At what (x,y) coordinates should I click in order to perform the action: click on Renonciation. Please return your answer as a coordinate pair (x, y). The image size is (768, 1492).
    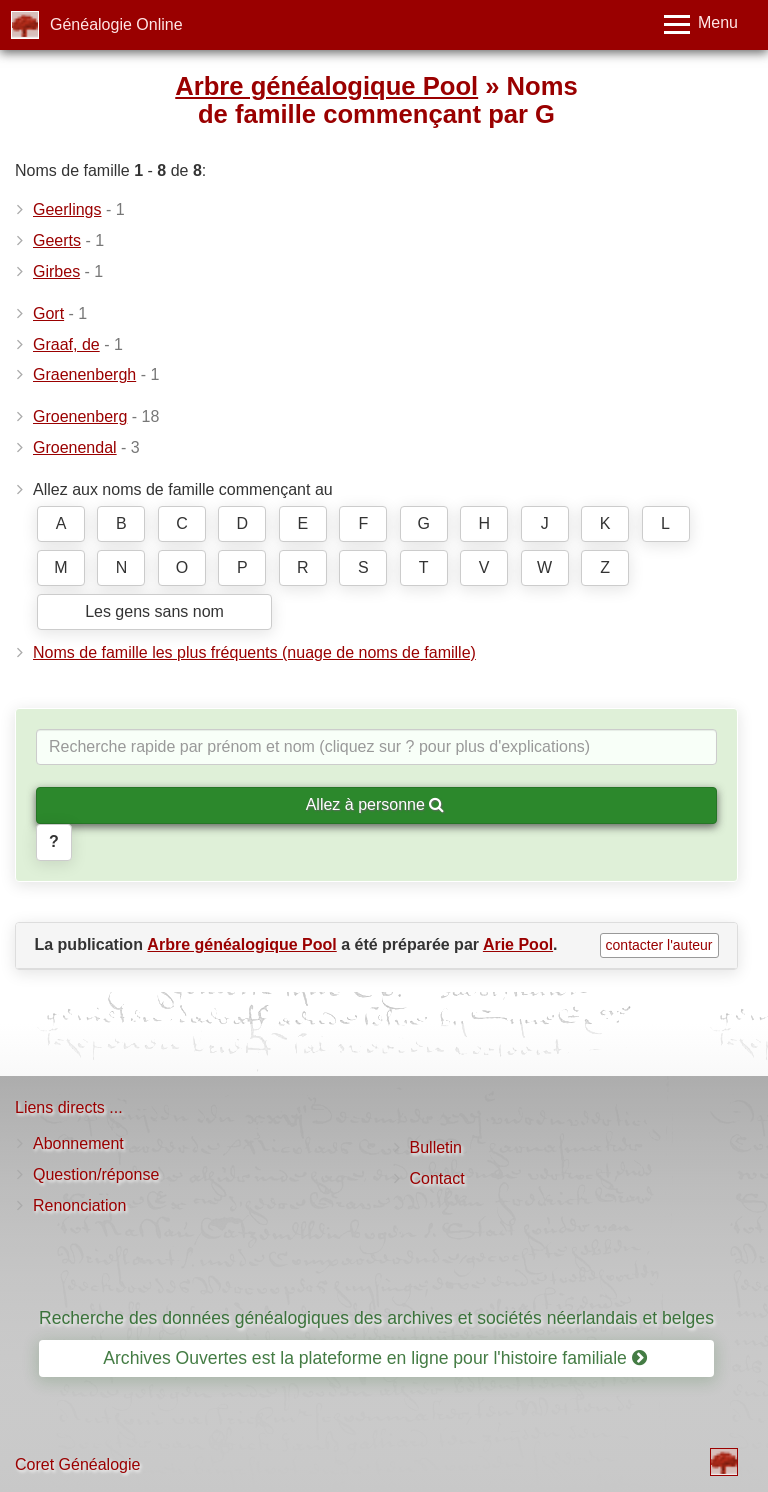
    Looking at the image, I should click on (79, 1205).